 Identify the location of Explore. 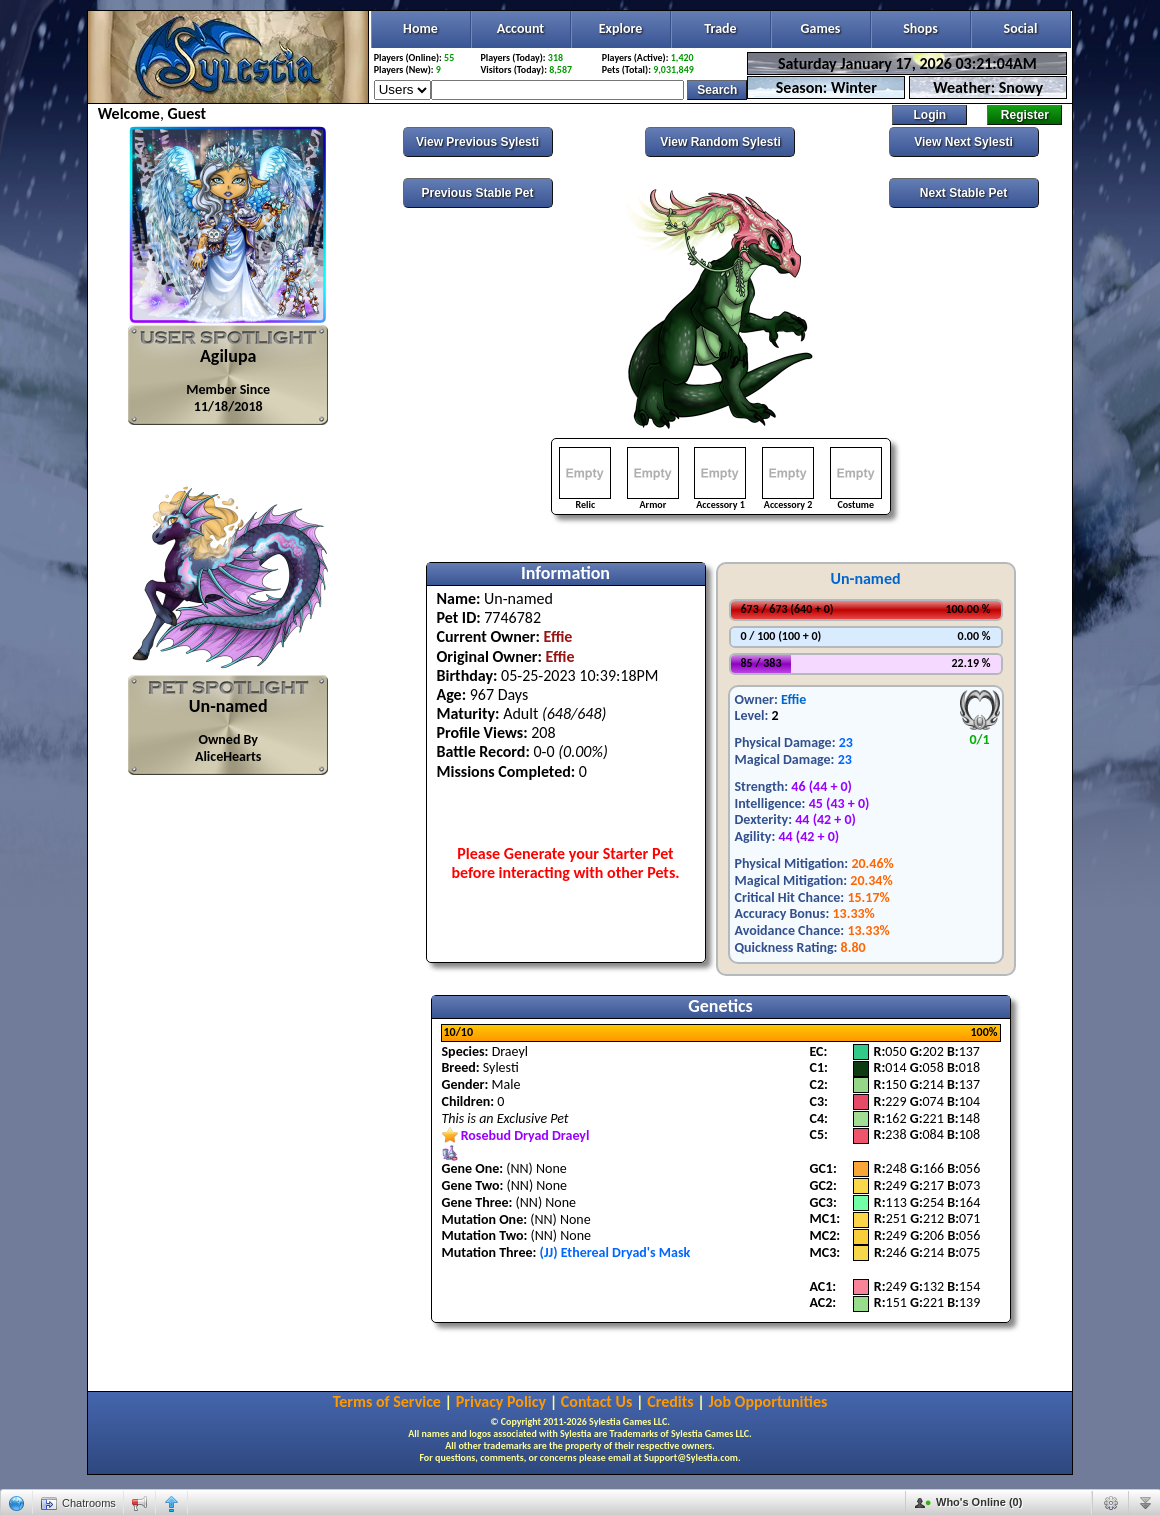
(621, 28).